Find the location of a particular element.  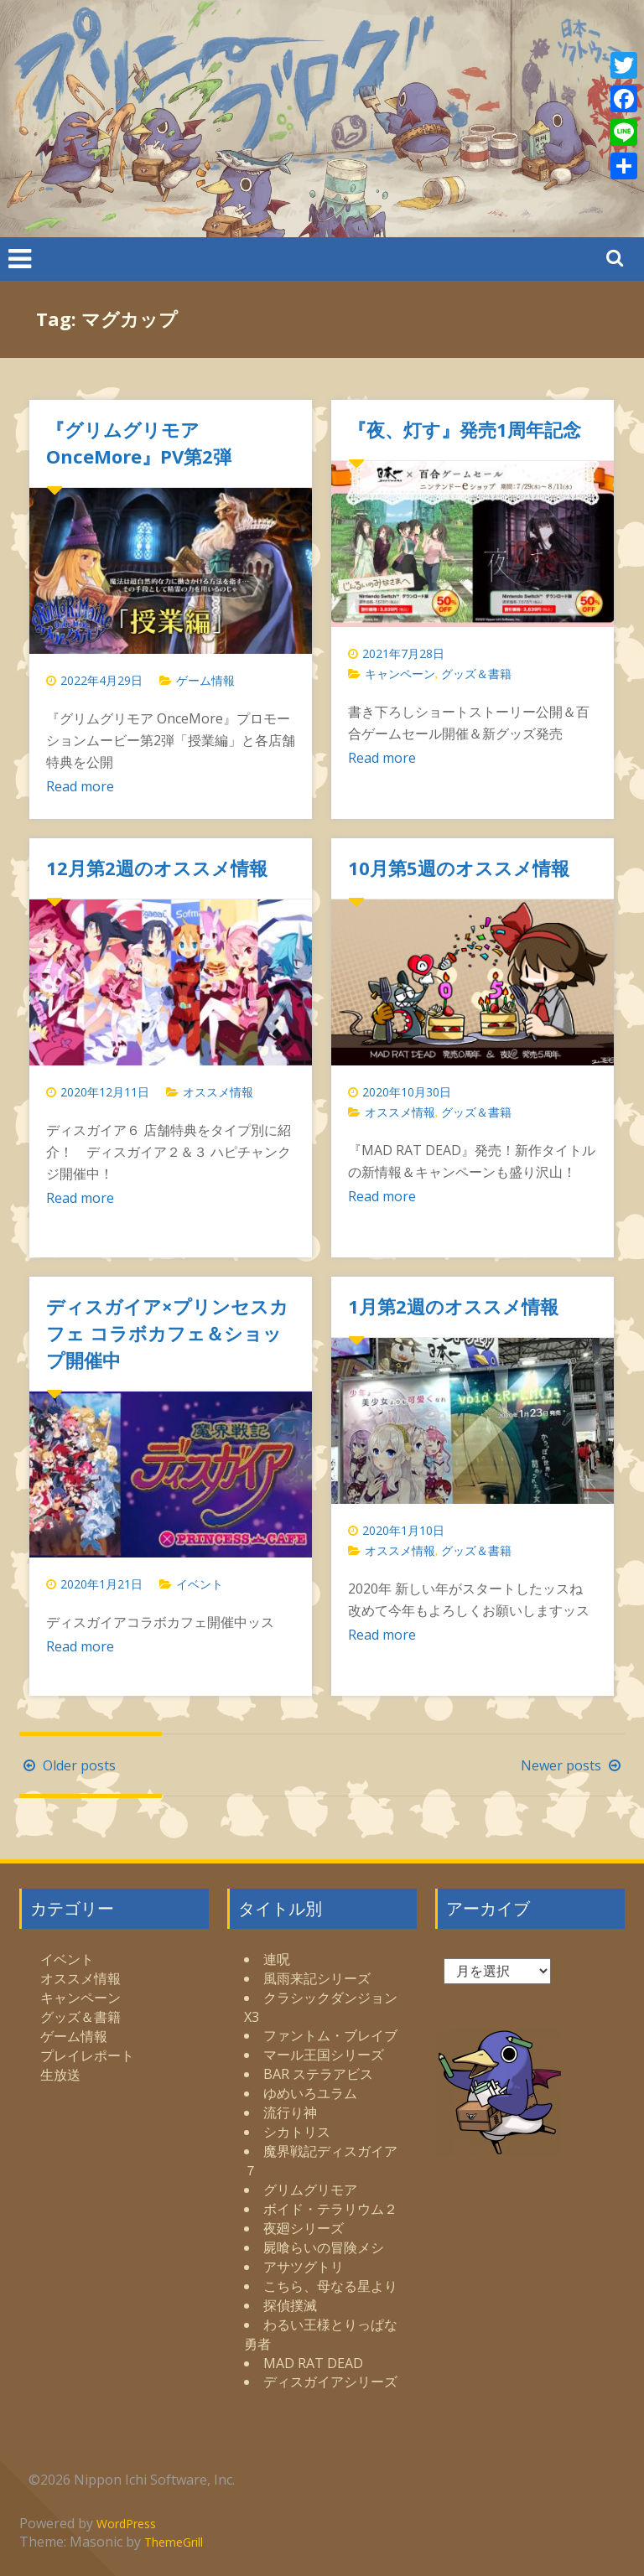

生放送 is located at coordinates (60, 2074).